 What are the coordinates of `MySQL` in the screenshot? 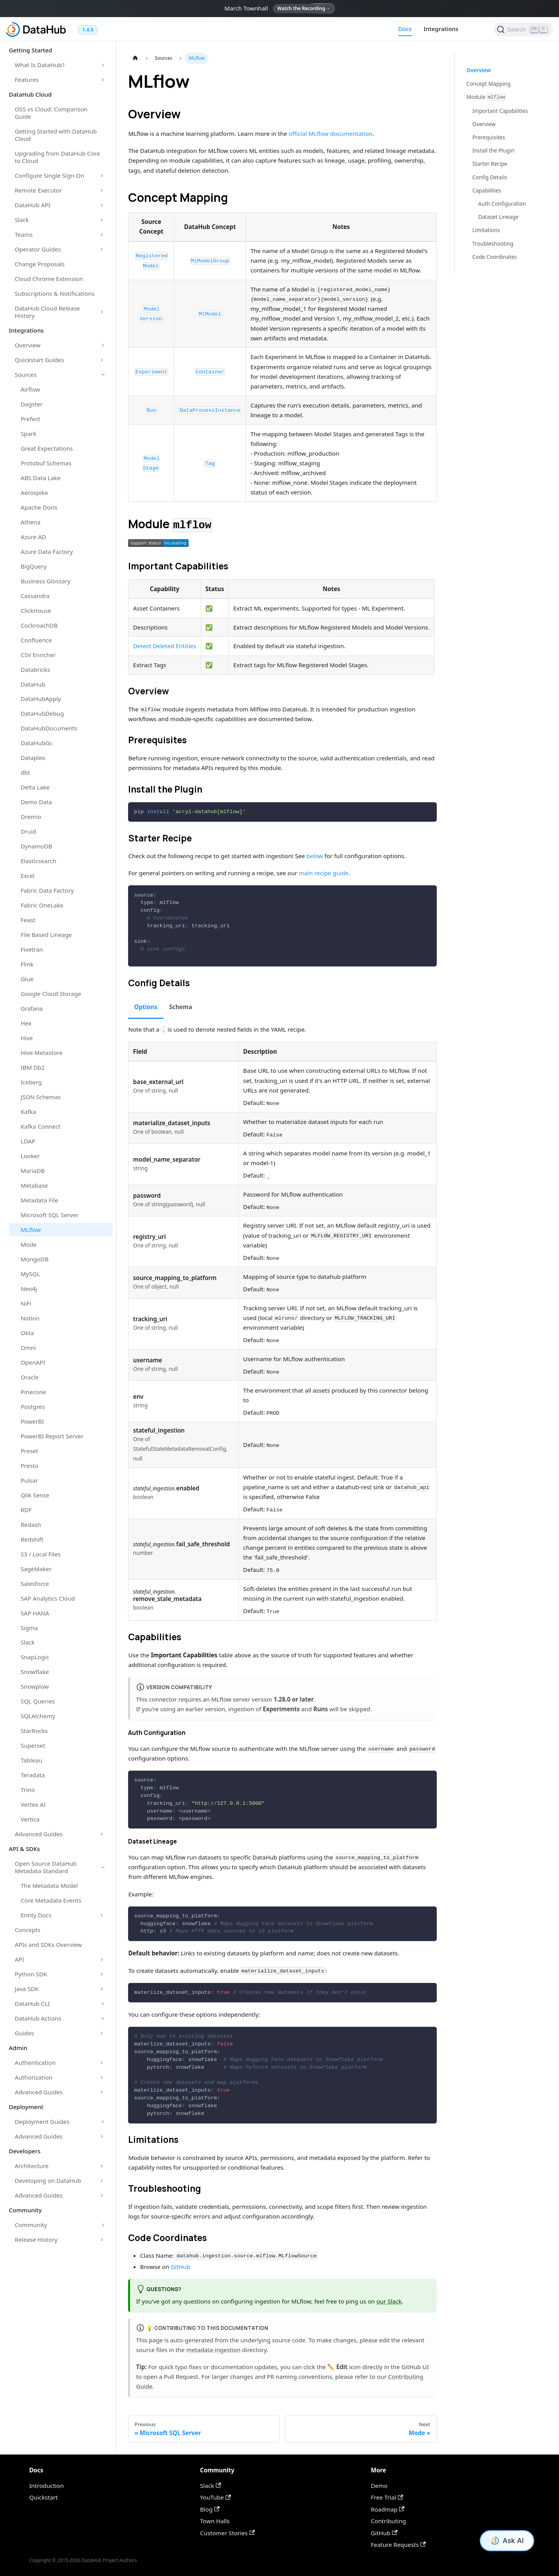 It's located at (30, 1274).